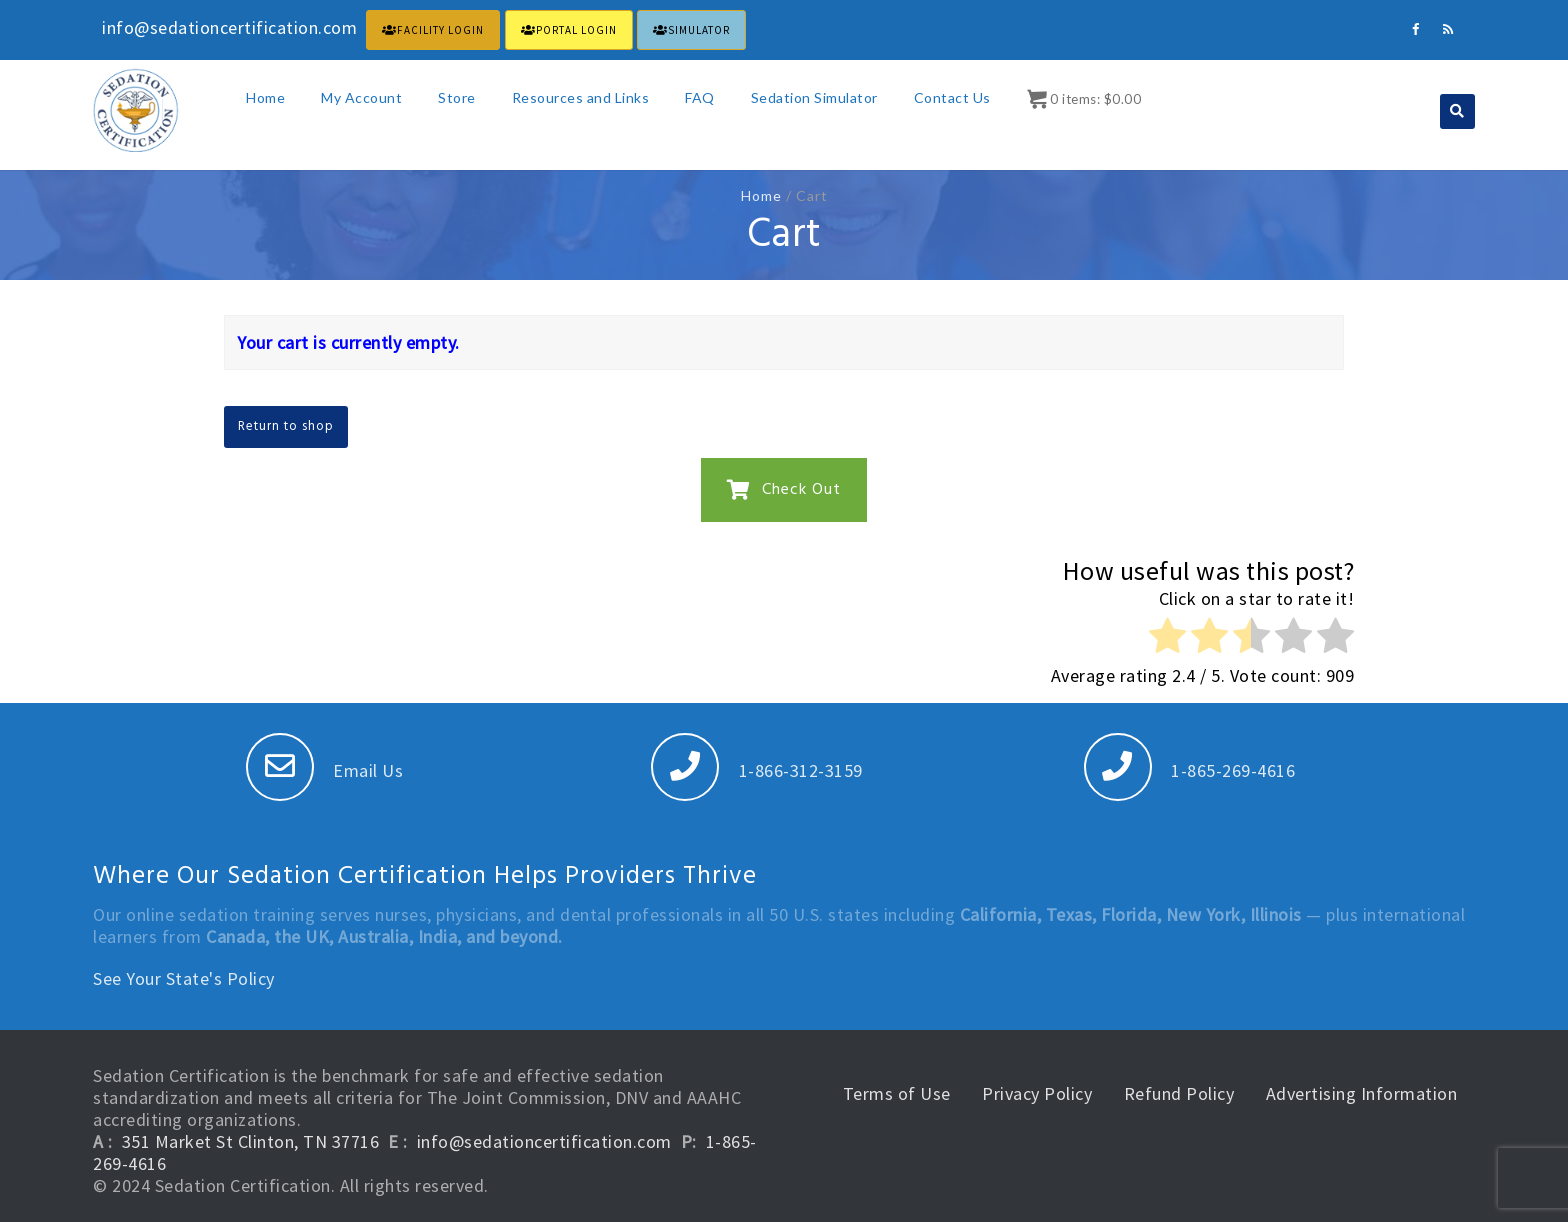 The width and height of the screenshot is (1568, 1222). I want to click on Terms of Use, so click(897, 1093).